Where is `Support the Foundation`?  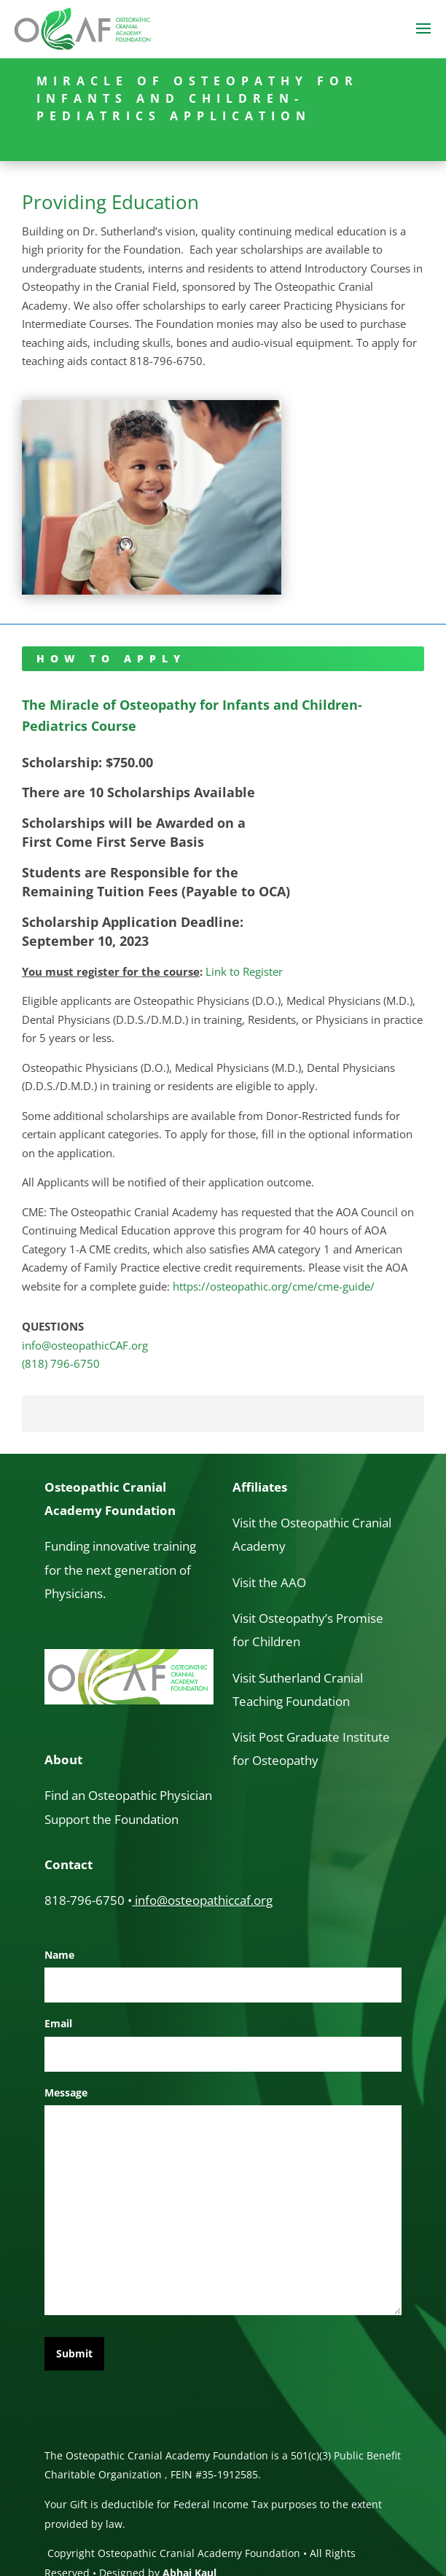
Support the Foundation is located at coordinates (111, 1819).